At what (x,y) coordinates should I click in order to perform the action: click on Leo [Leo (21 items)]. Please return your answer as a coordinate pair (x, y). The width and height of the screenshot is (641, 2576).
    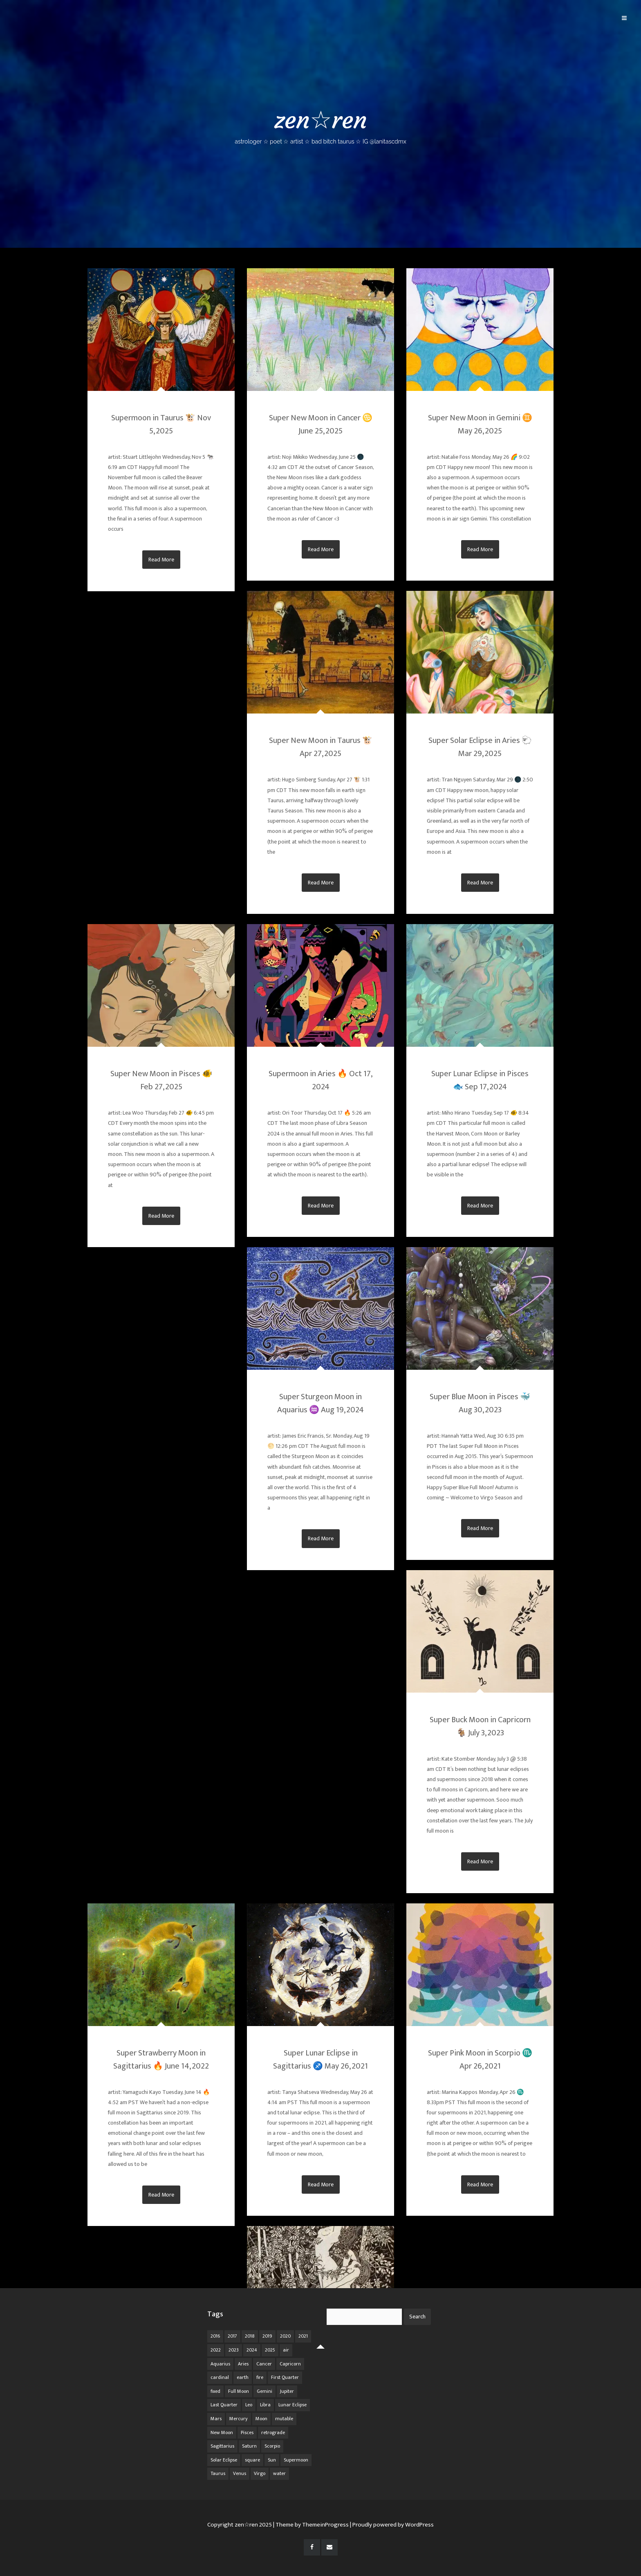
    Looking at the image, I should click on (248, 2405).